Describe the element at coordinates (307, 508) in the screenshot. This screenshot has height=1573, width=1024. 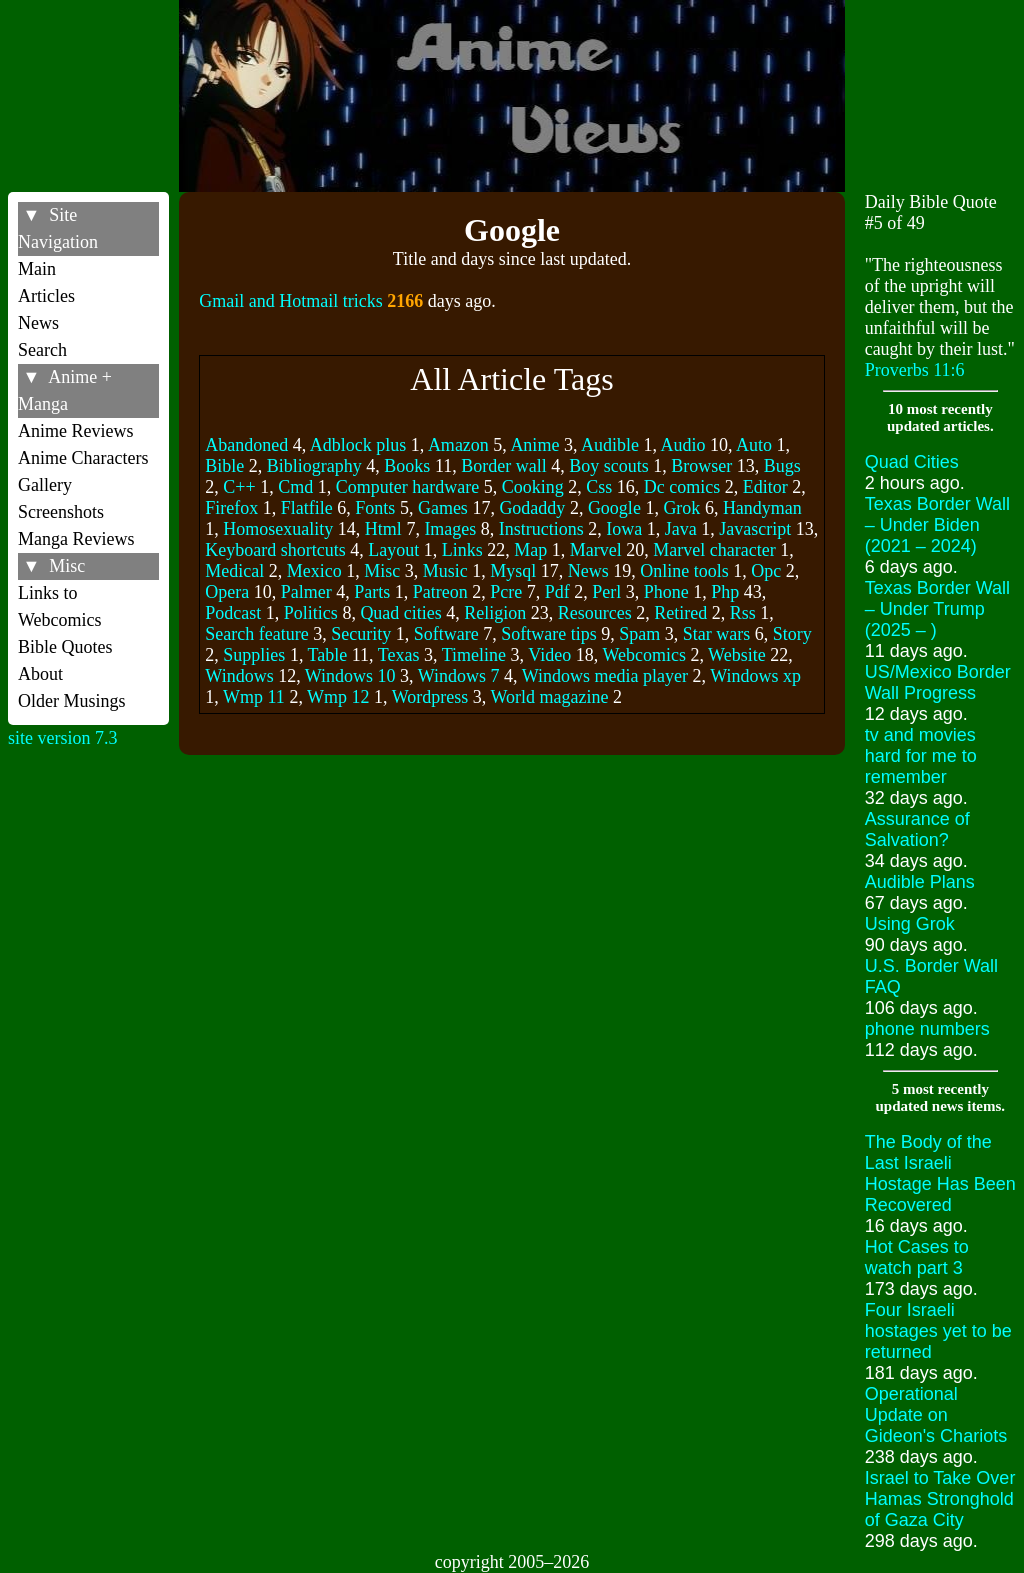
I see `Flatfile` at that location.